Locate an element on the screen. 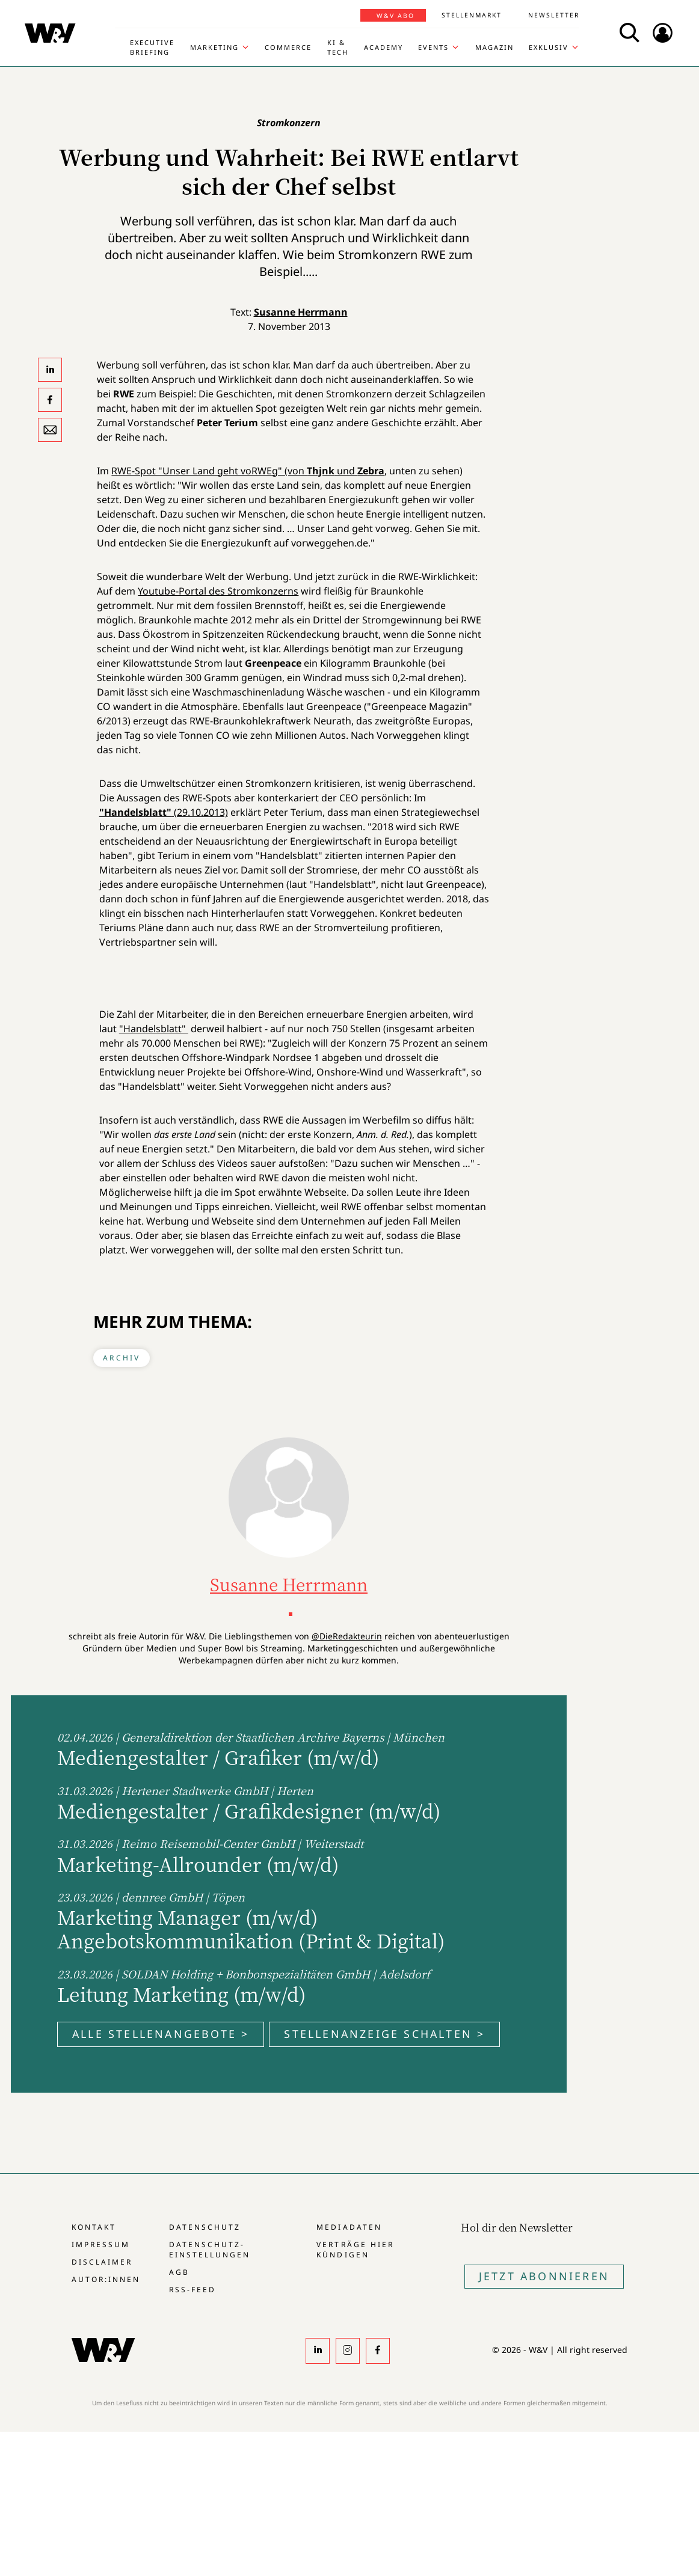 This screenshot has width=699, height=2576. Academy is located at coordinates (383, 47).